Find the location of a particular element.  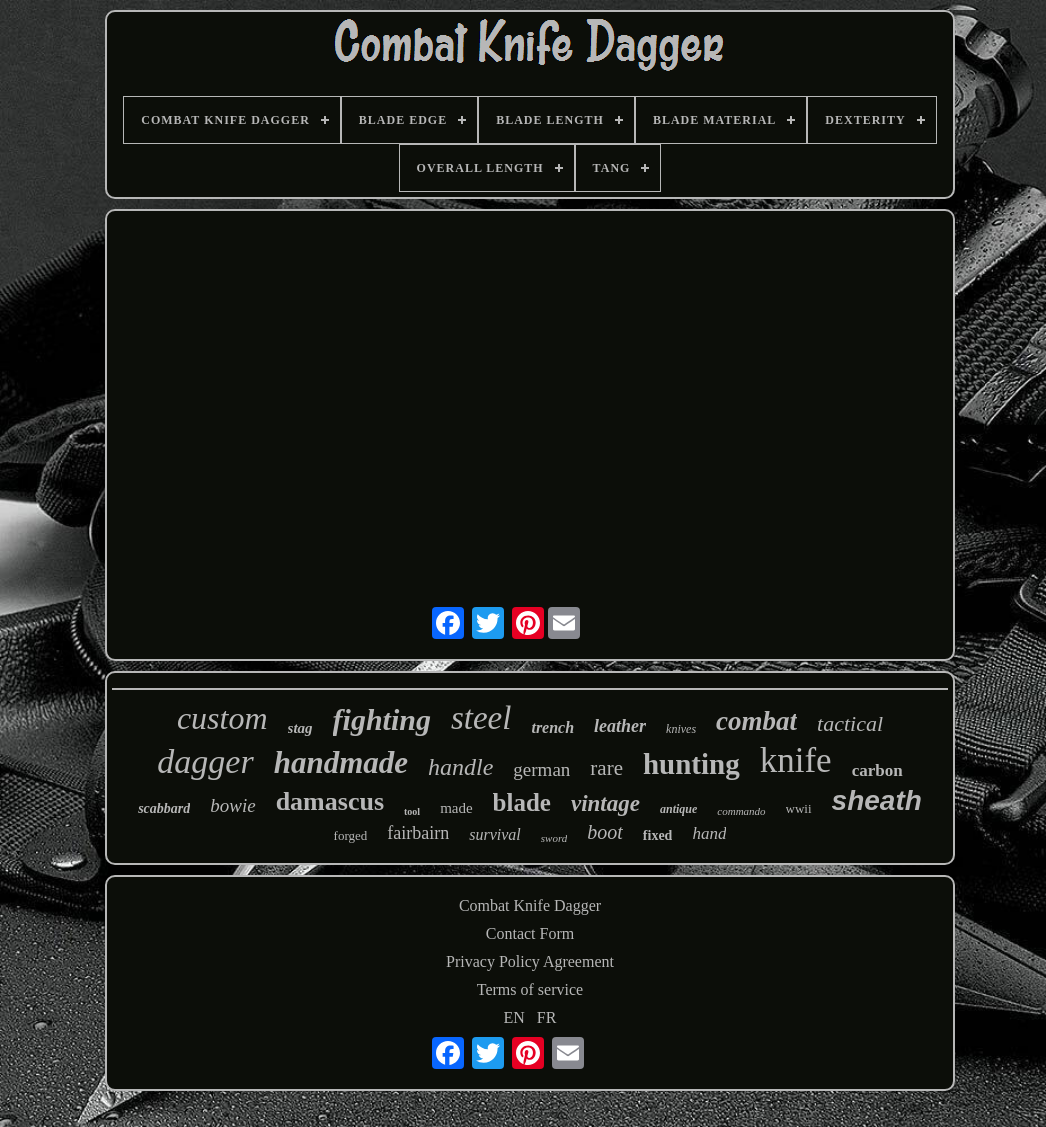

dagger is located at coordinates (205, 761).